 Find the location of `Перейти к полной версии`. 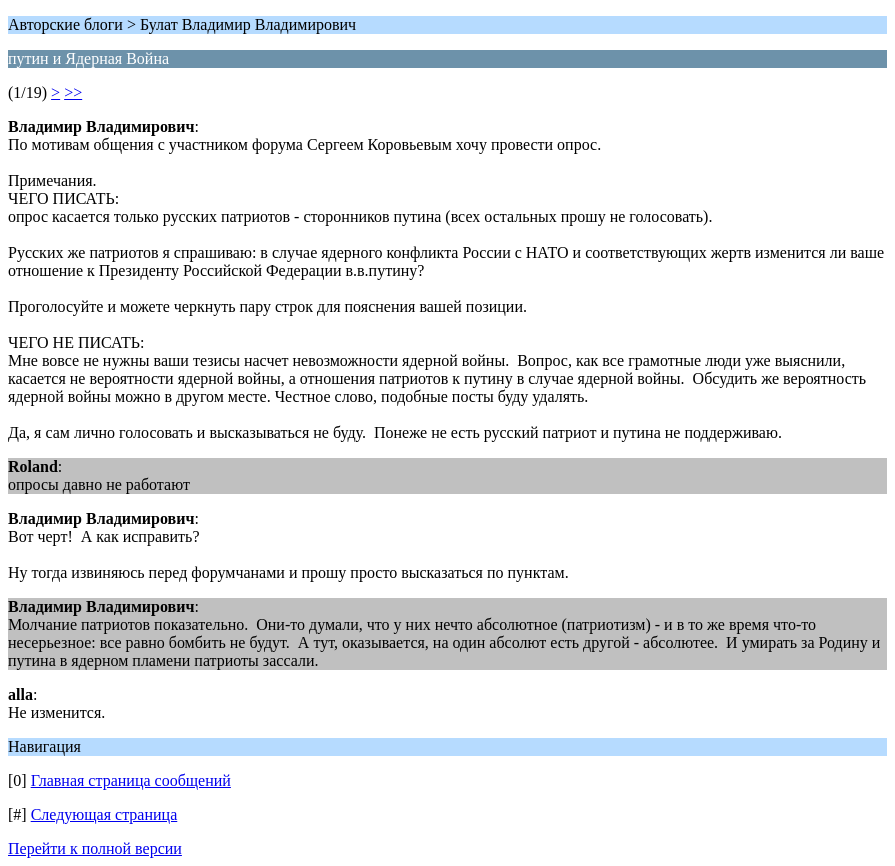

Перейти к полной версии is located at coordinates (95, 848).